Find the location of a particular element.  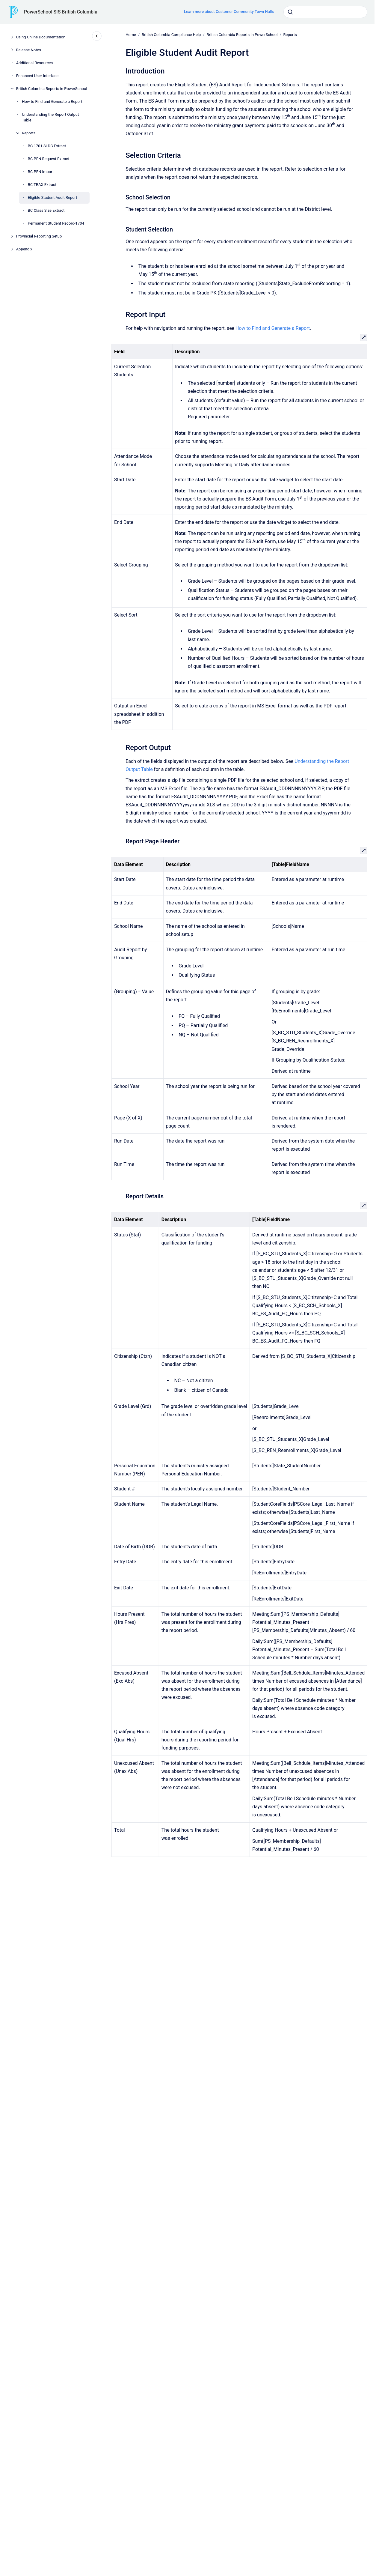

Release Notes is located at coordinates (28, 50).